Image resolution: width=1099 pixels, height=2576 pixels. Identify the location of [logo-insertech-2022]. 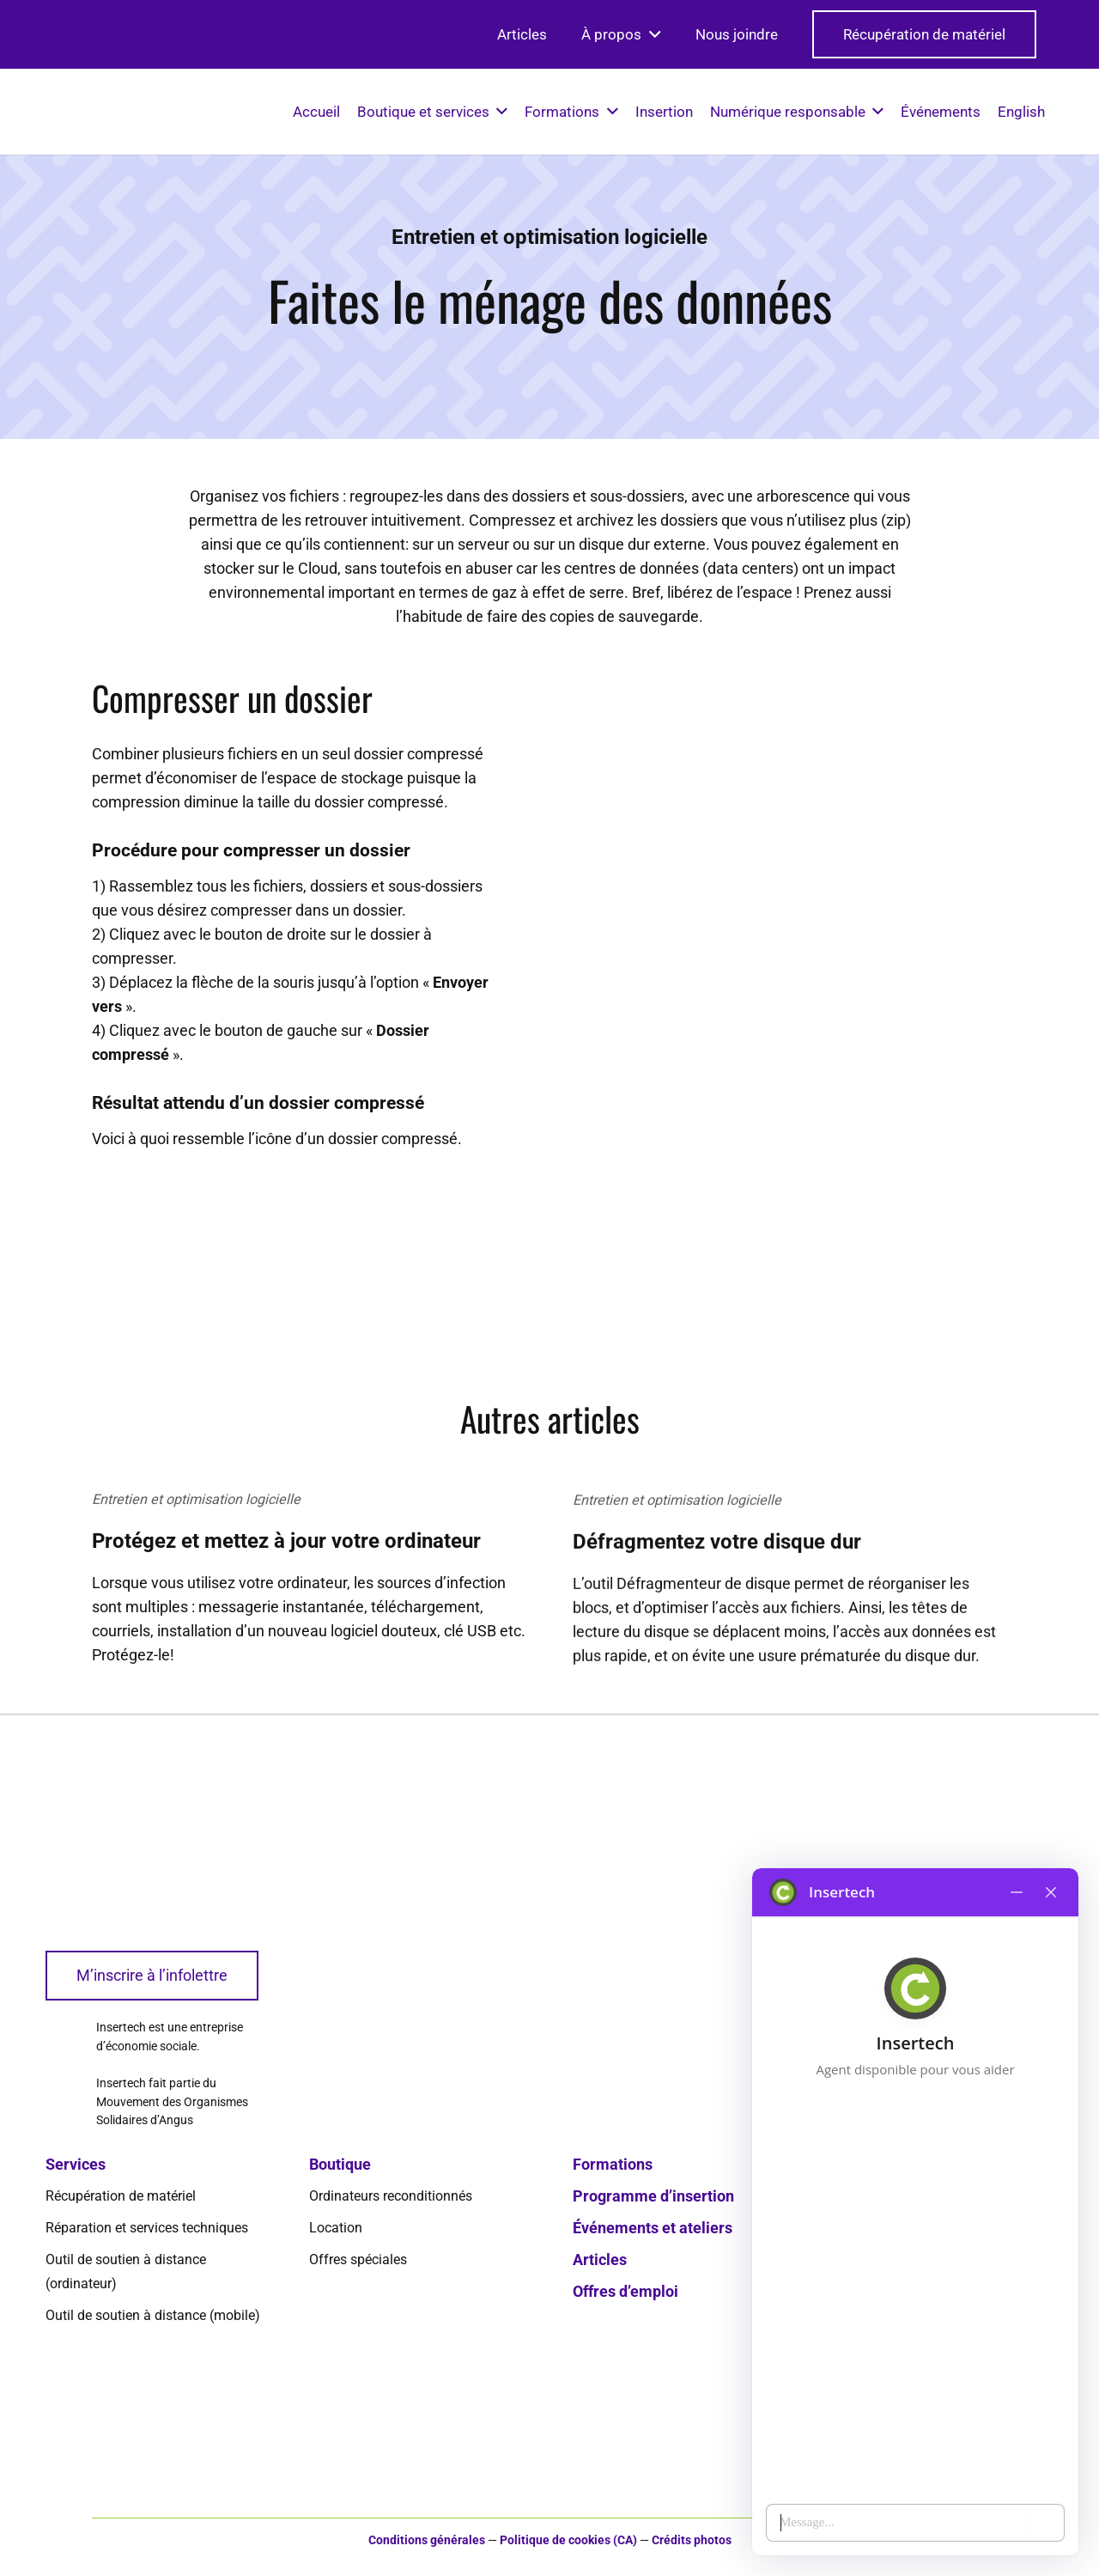
(58, 112).